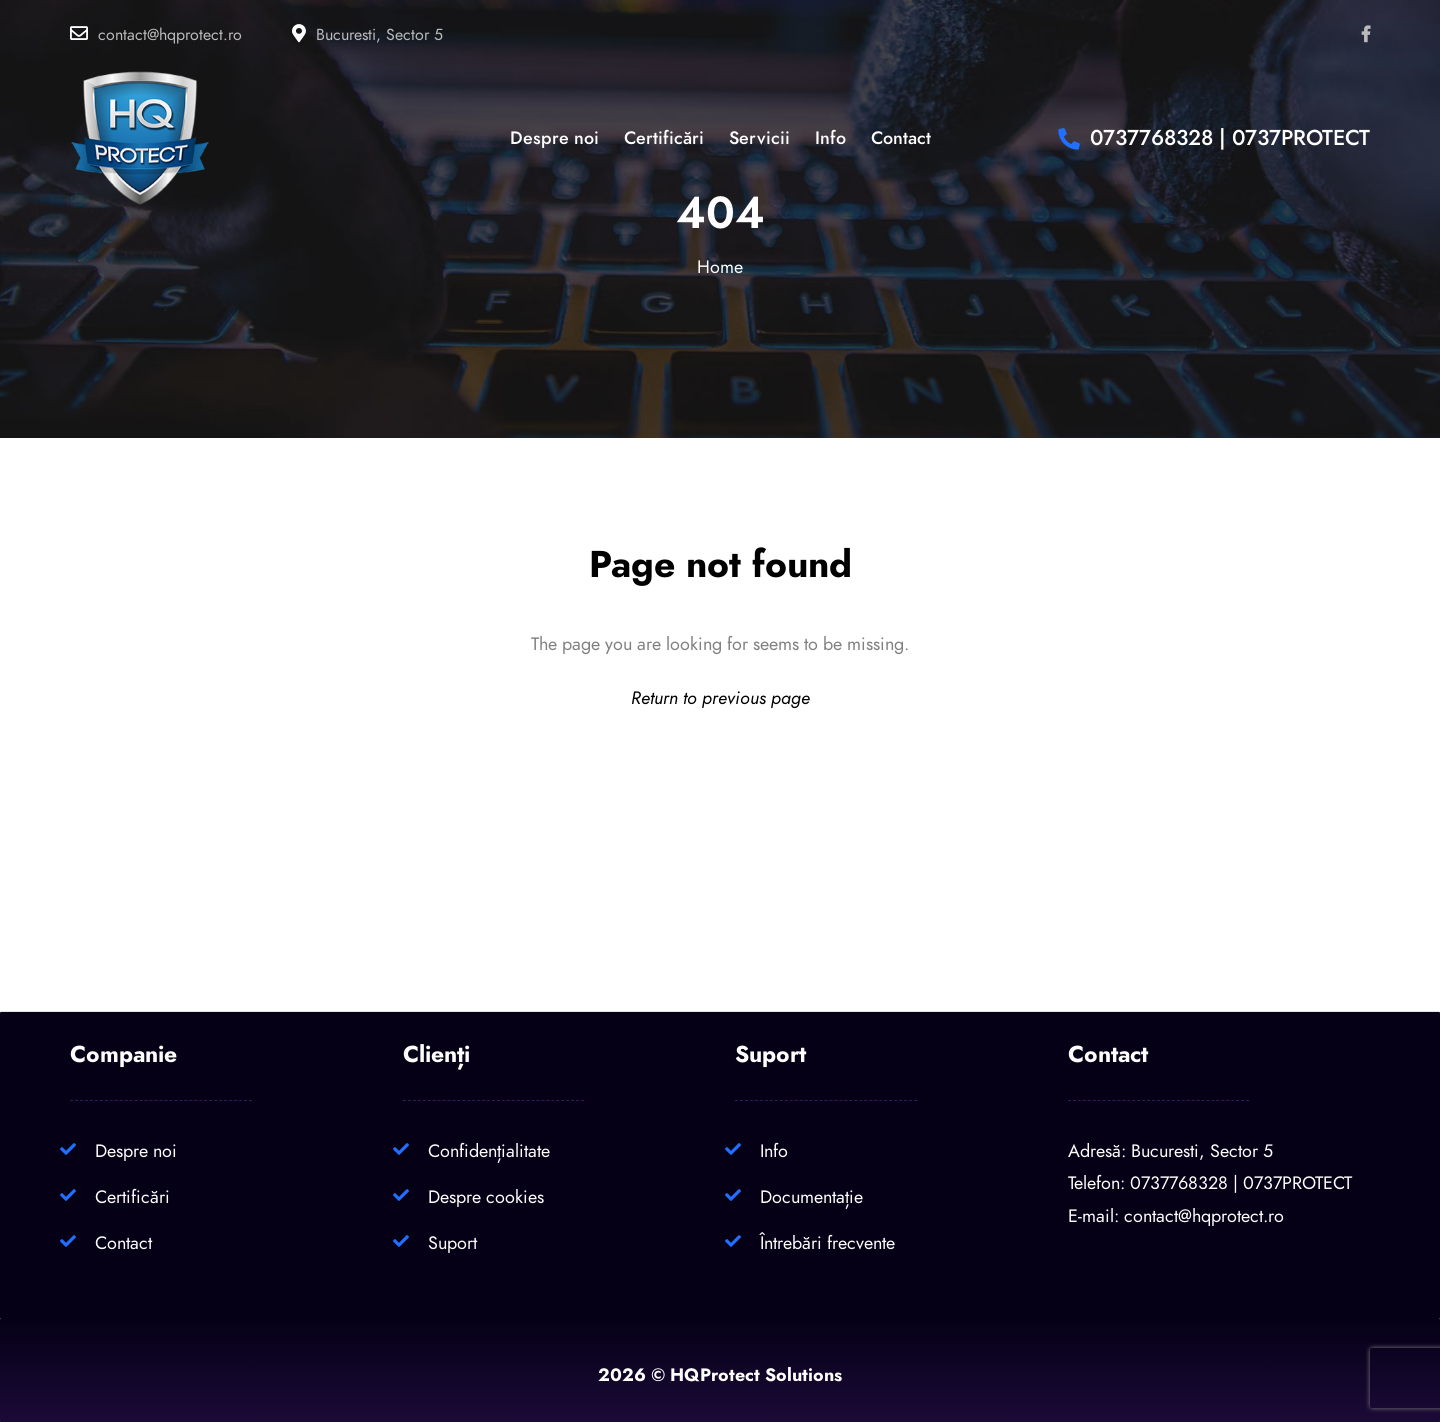 This screenshot has width=1440, height=1422. What do you see at coordinates (720, 266) in the screenshot?
I see `Home` at bounding box center [720, 266].